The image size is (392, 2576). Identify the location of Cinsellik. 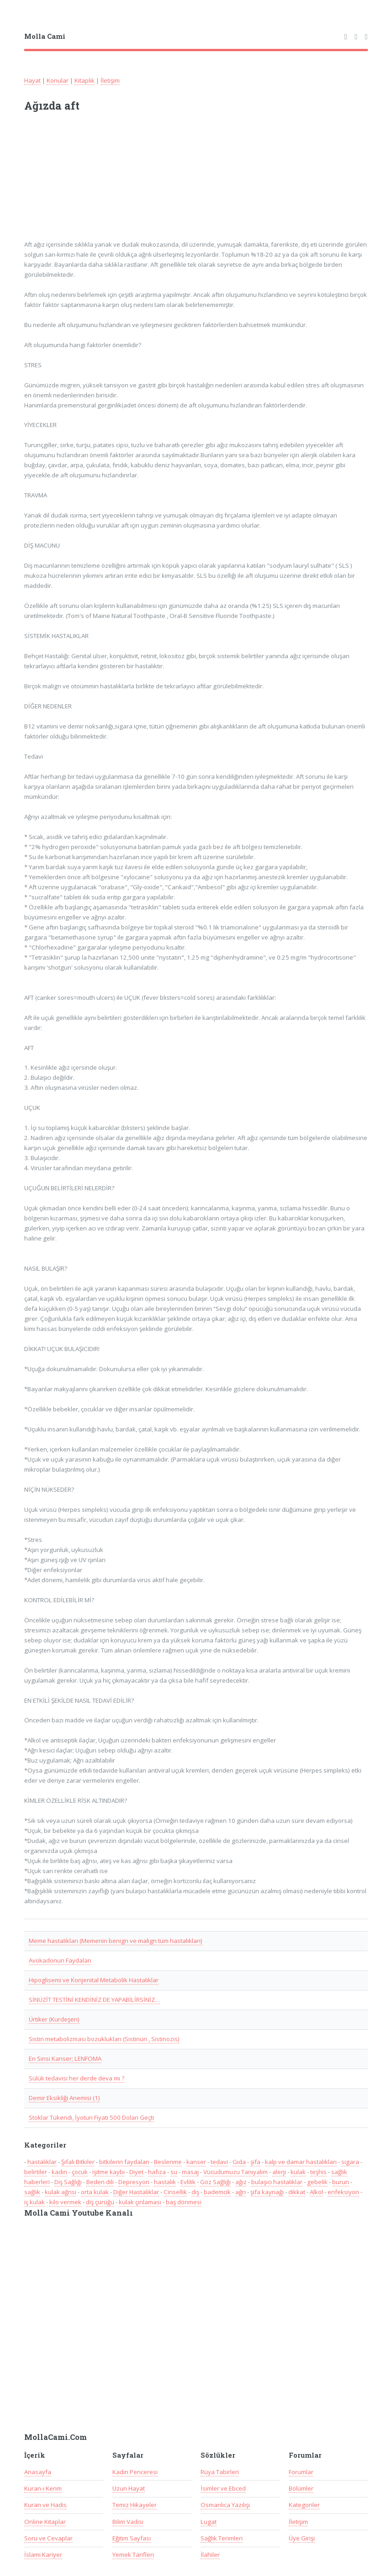
(175, 2192).